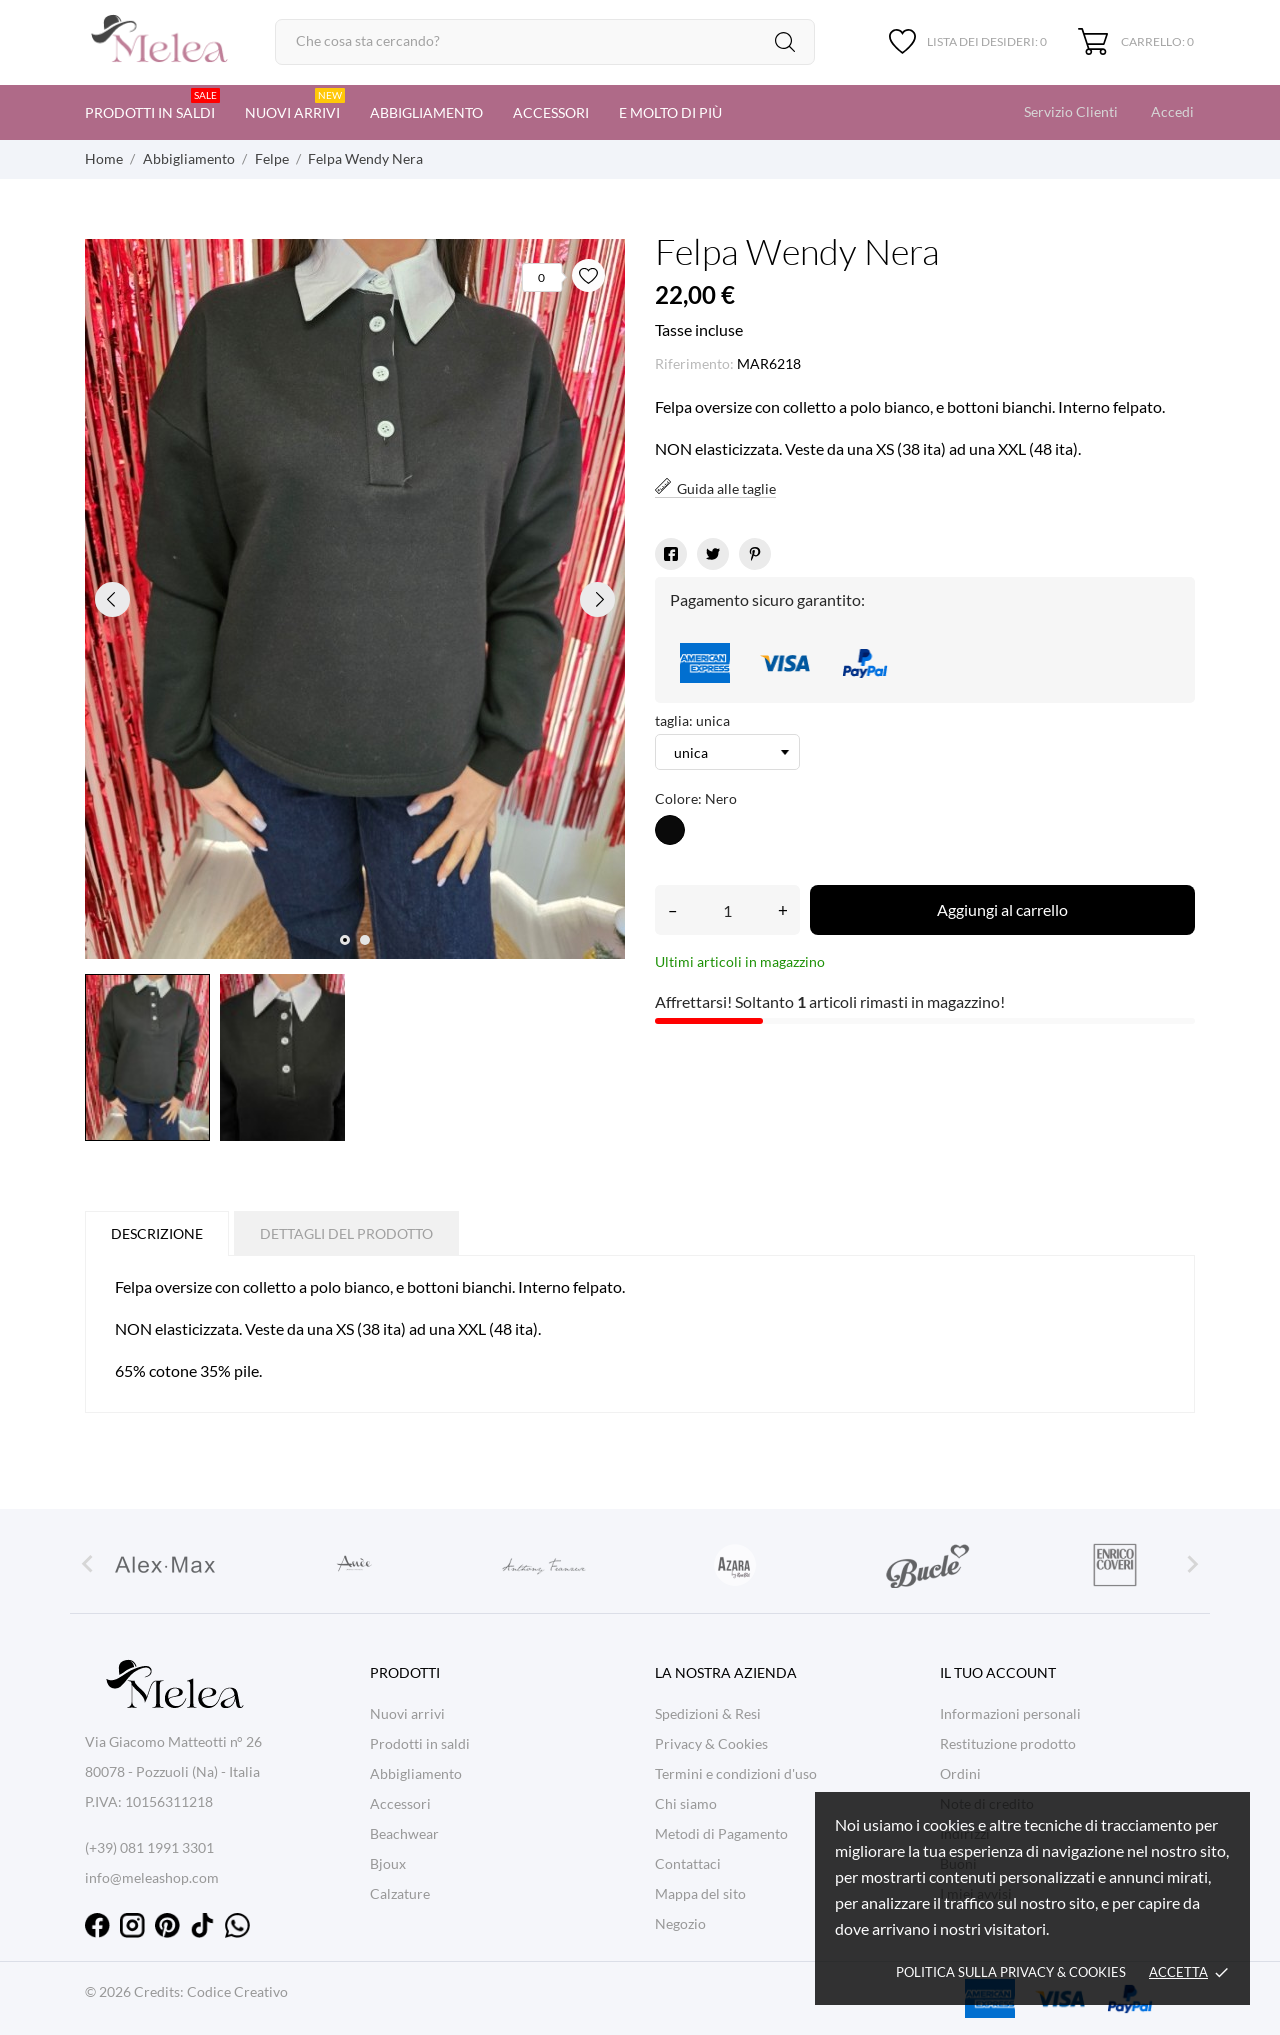 This screenshot has height=2035, width=1280. What do you see at coordinates (157, 1233) in the screenshot?
I see `Descrizione` at bounding box center [157, 1233].